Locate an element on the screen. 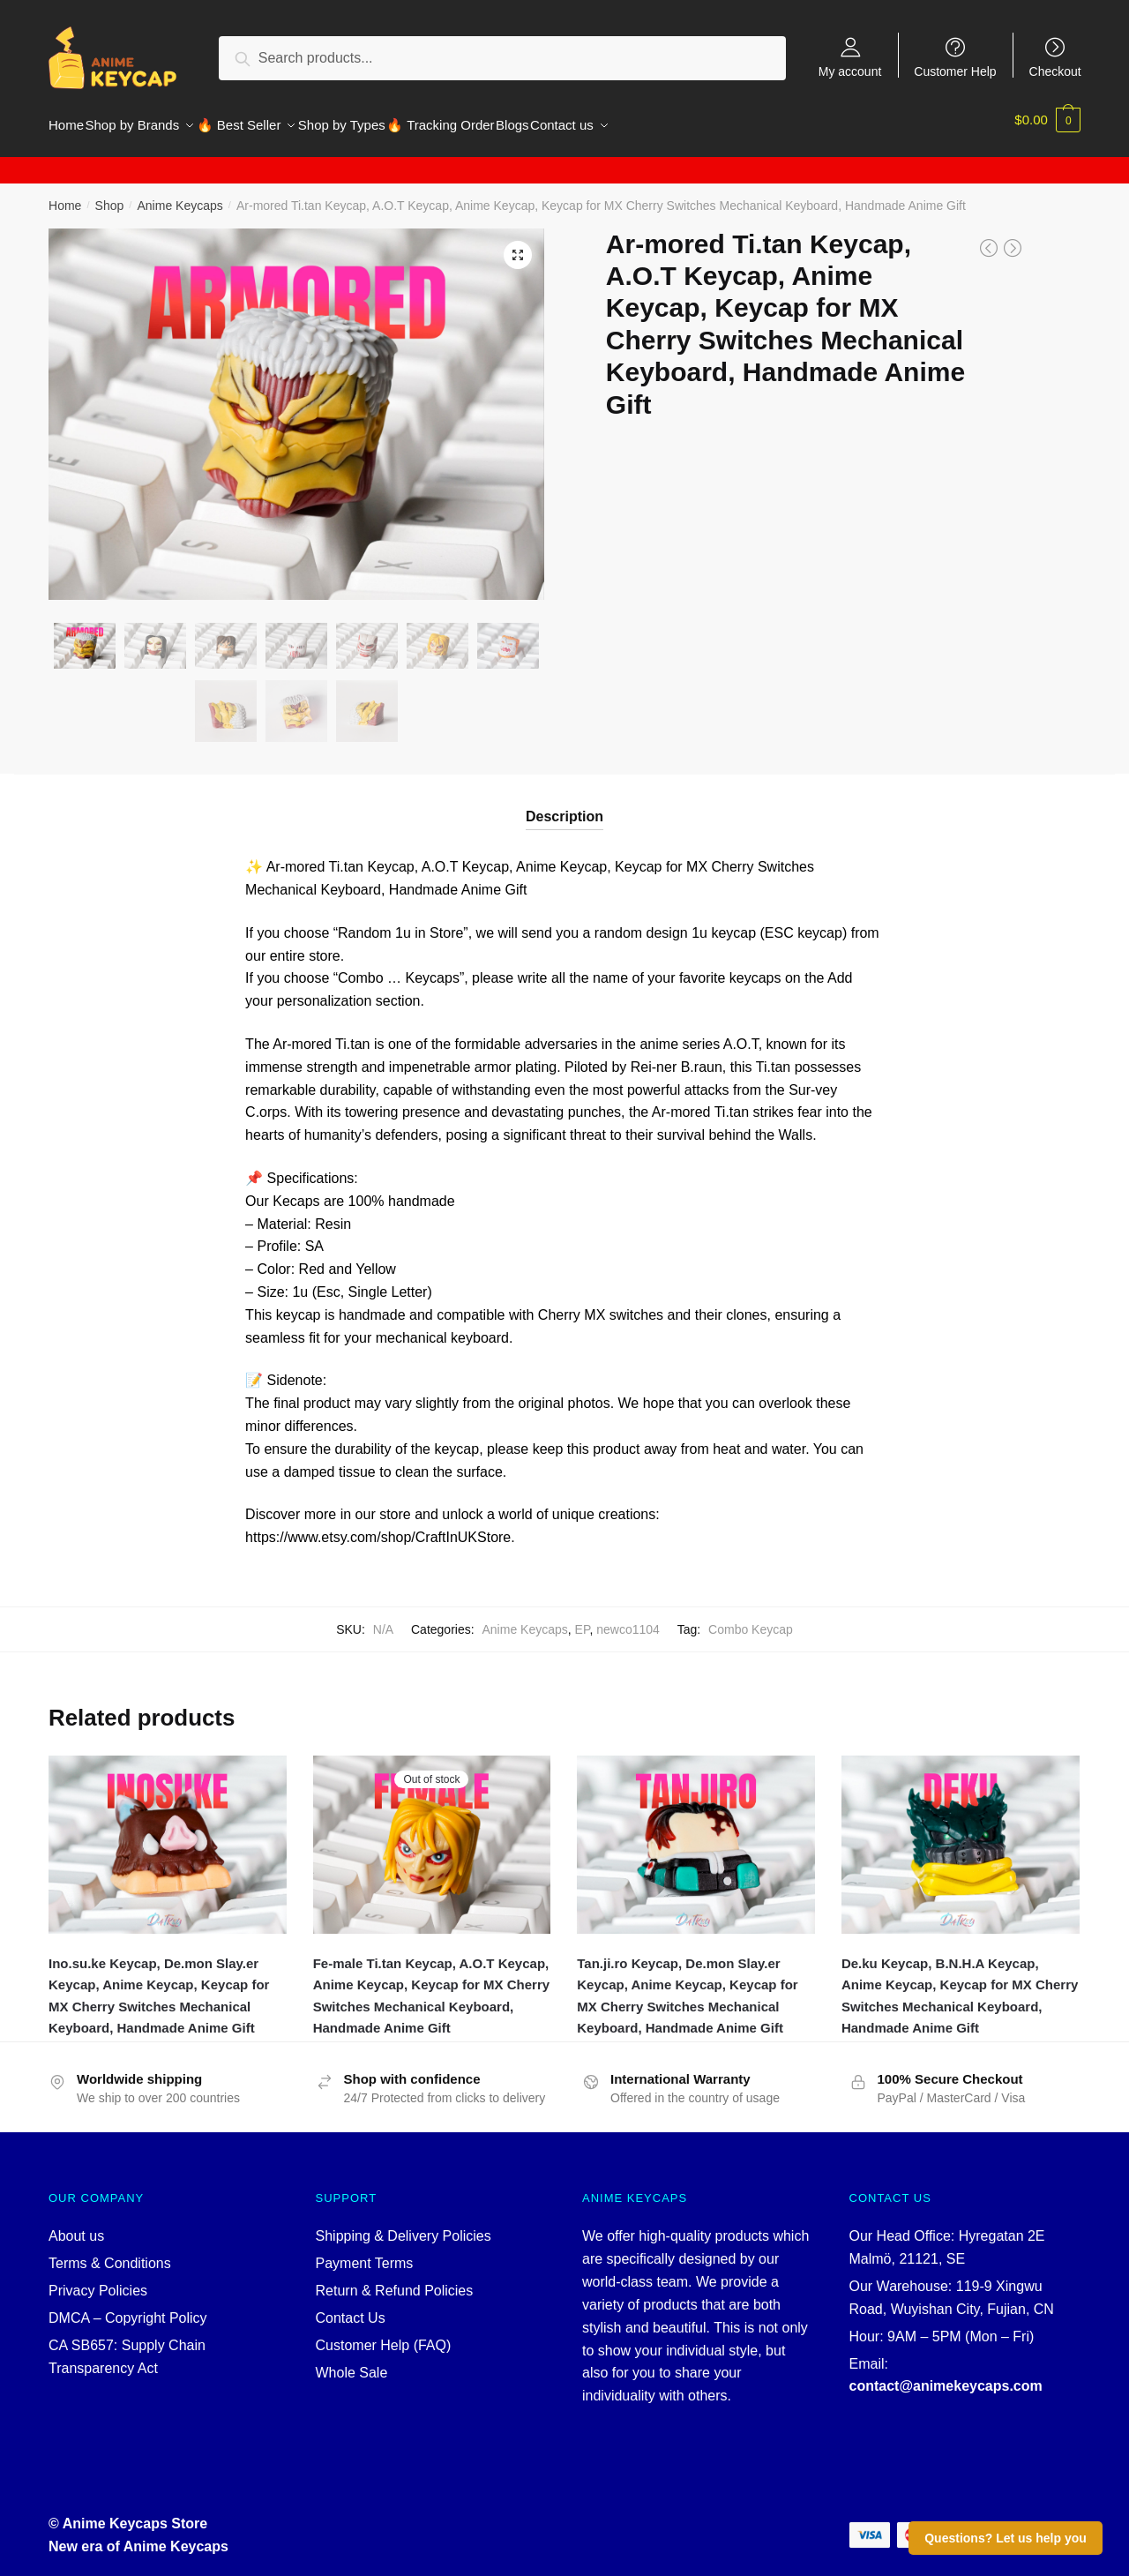 This screenshot has height=2576, width=1129. Shop is located at coordinates (109, 195).